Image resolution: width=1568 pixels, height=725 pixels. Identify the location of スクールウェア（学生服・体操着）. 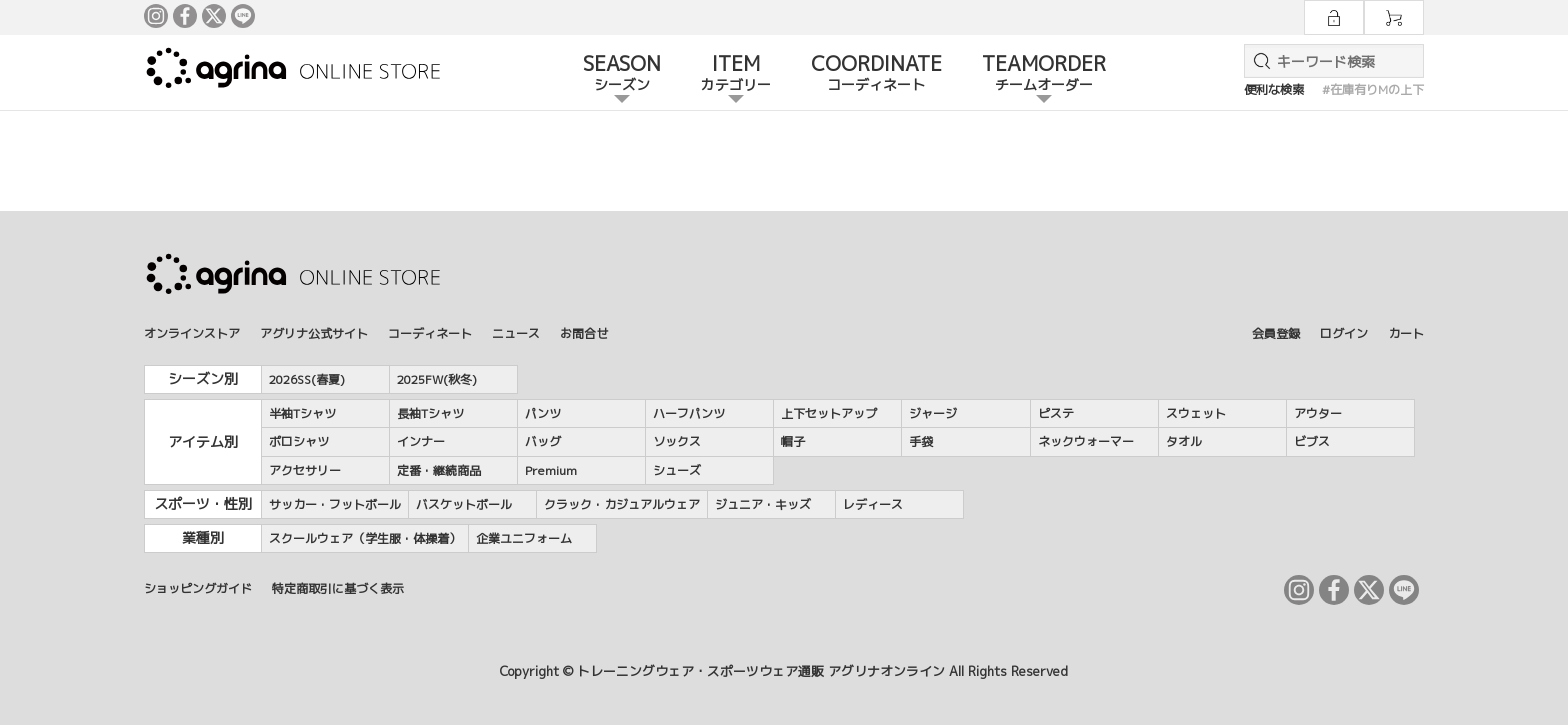
(365, 538).